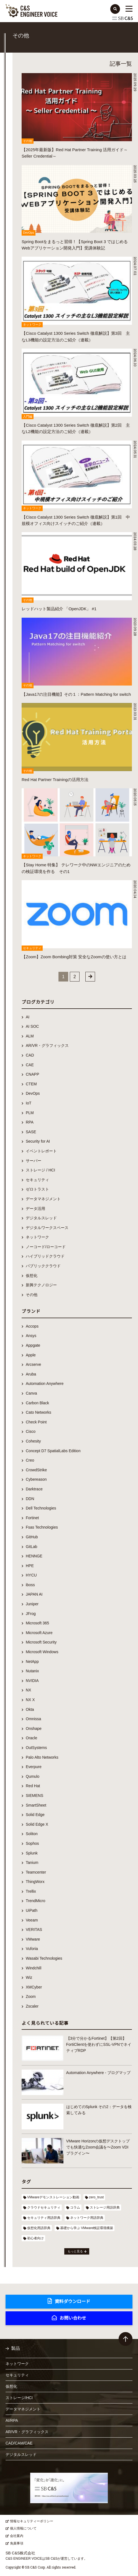 The height and width of the screenshot is (2576, 138). Describe the element at coordinates (27, 1017) in the screenshot. I see `AI` at that location.